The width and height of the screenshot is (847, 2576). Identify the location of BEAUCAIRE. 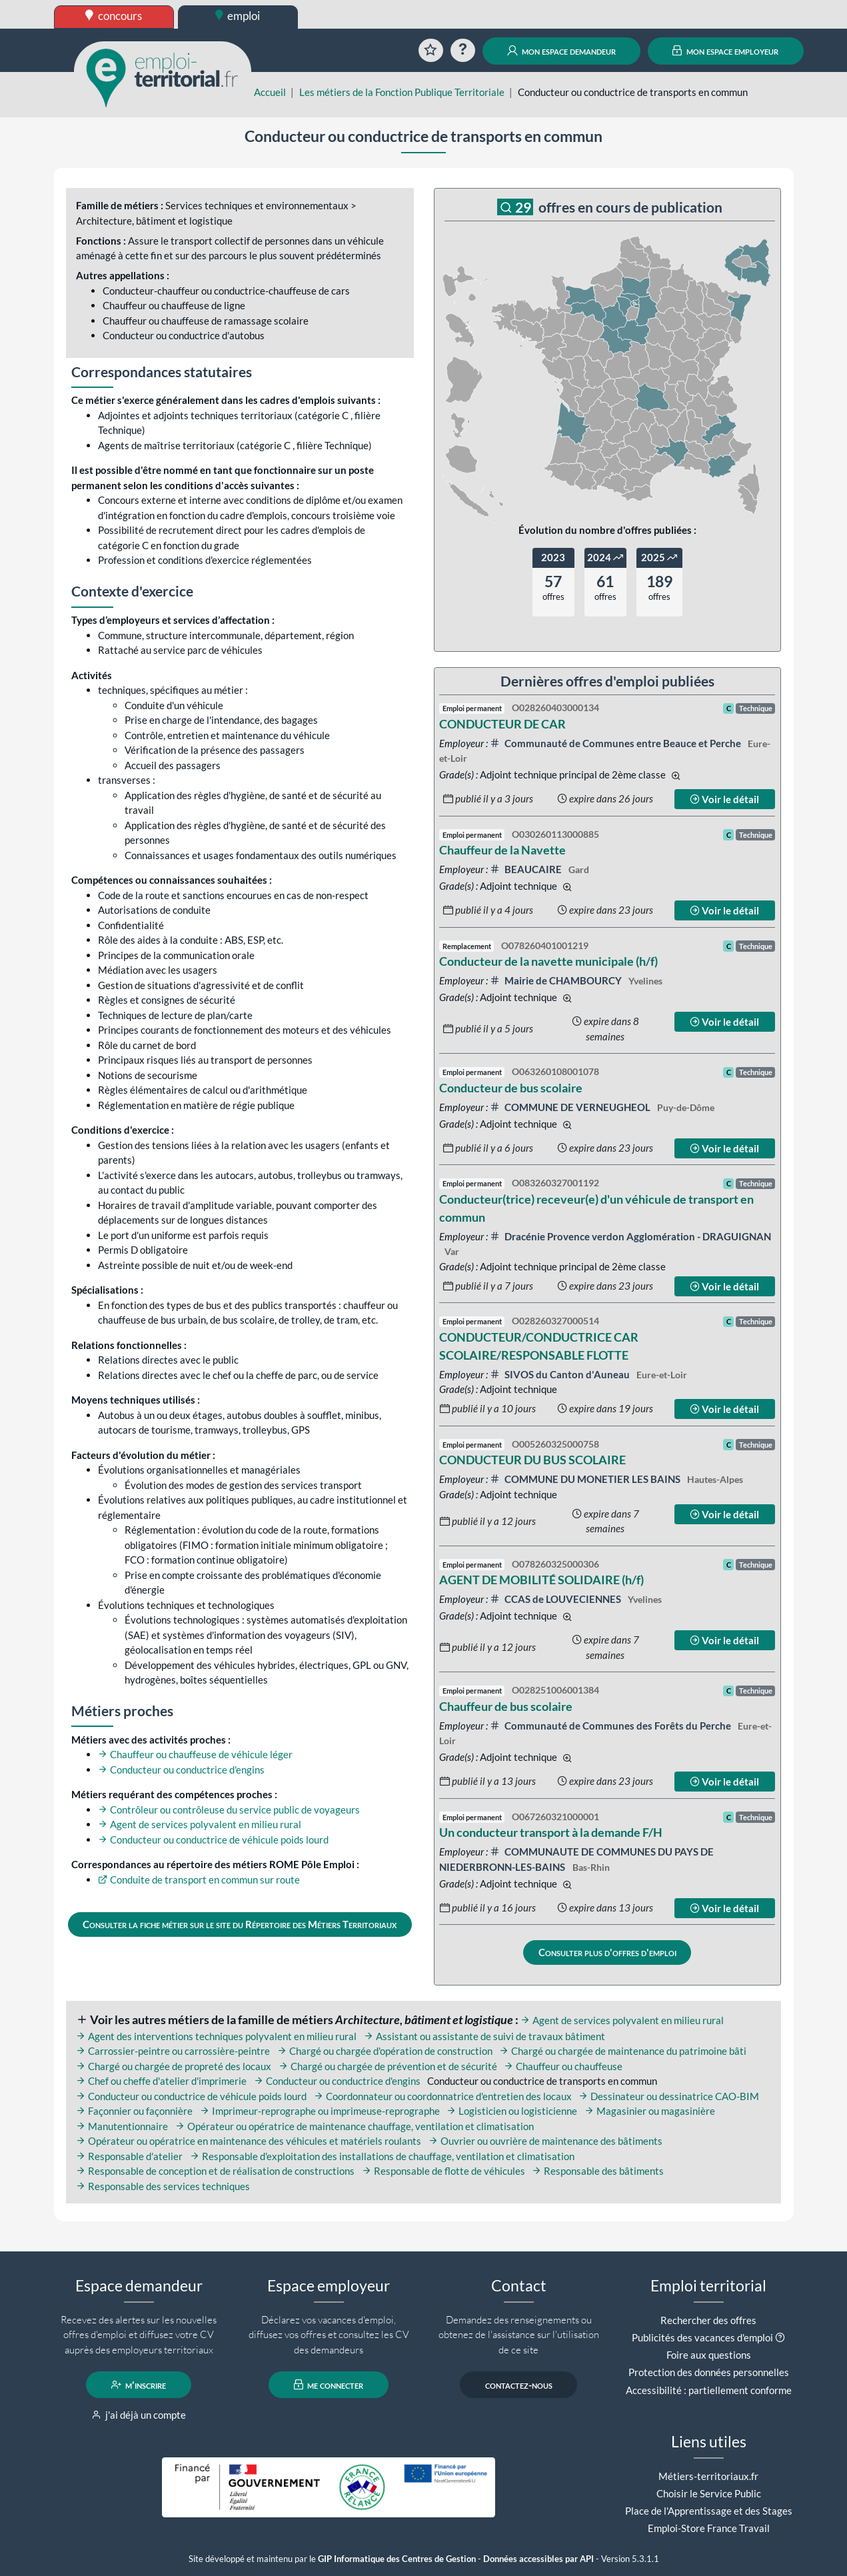
(527, 869).